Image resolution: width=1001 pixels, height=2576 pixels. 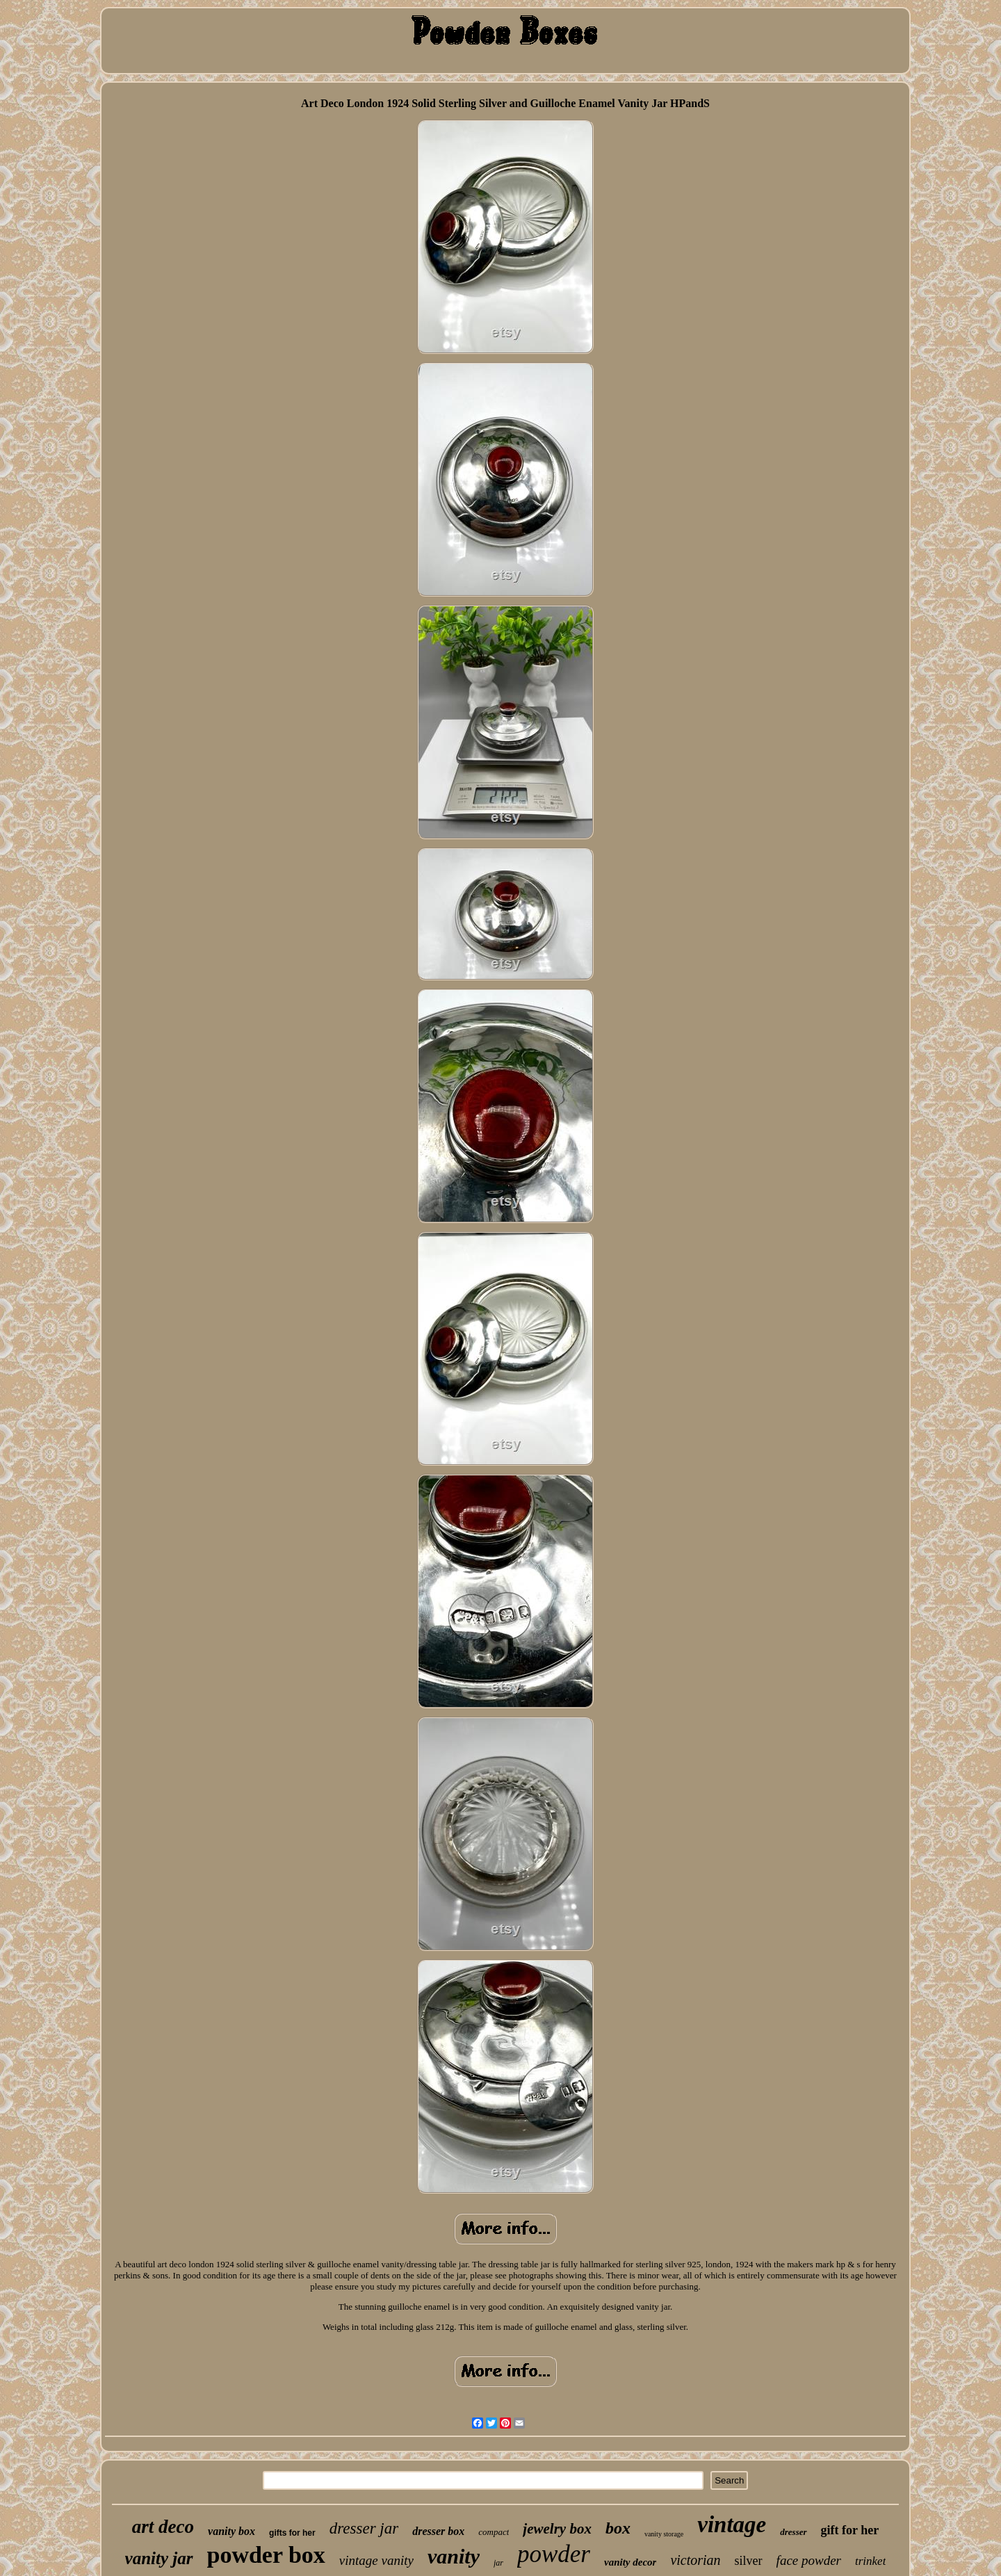 I want to click on compact, so click(x=493, y=2532).